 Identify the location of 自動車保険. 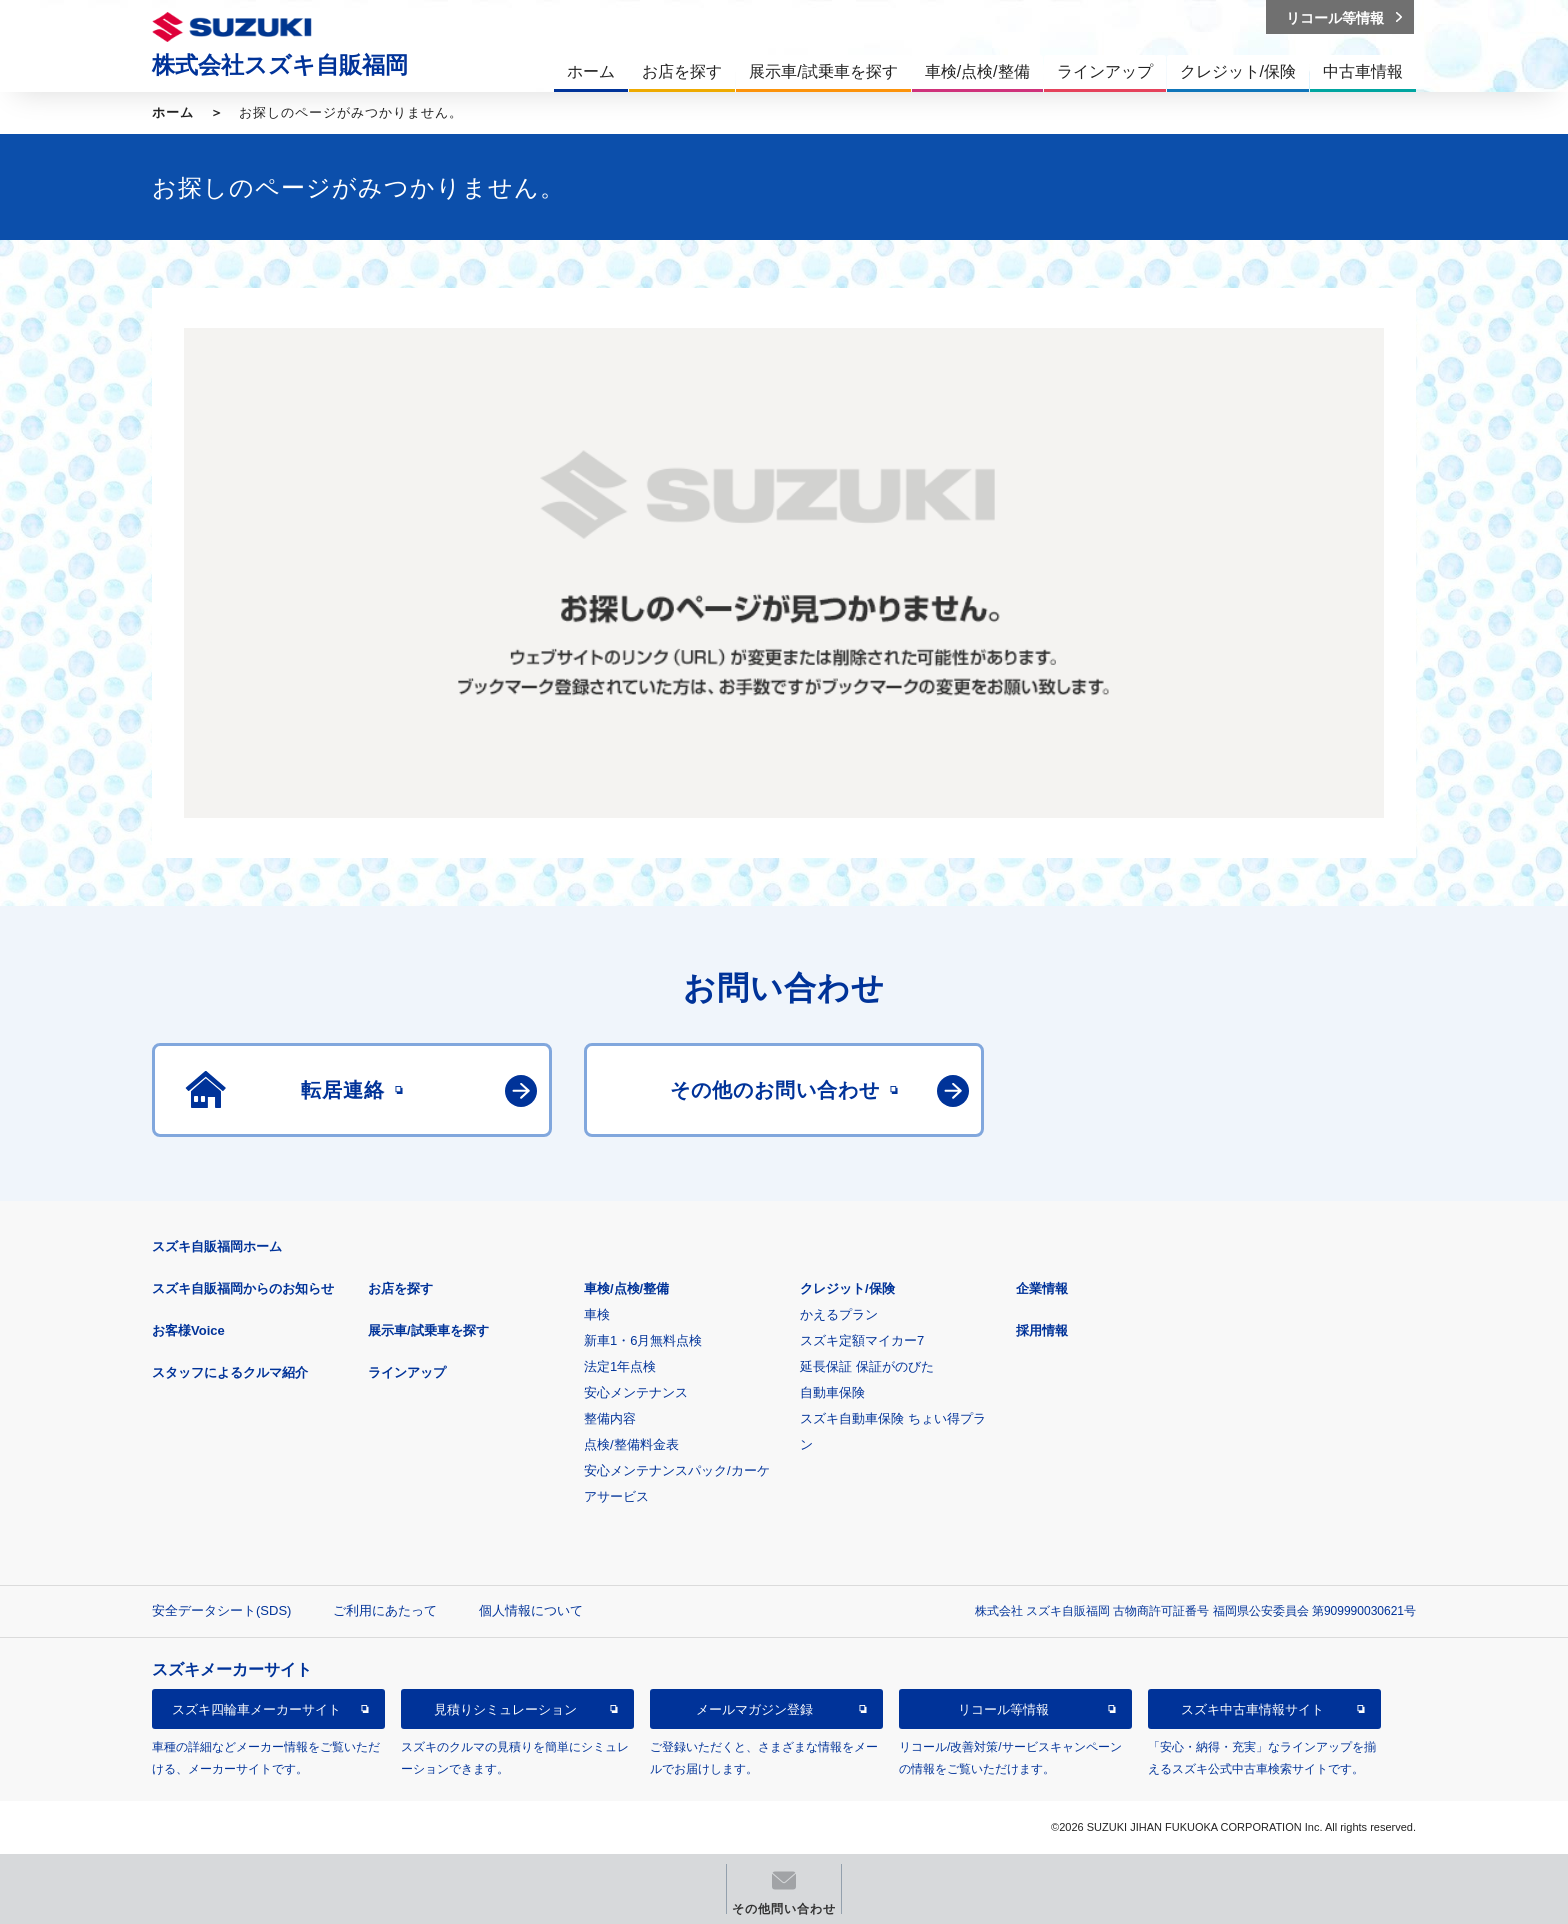
(832, 1392).